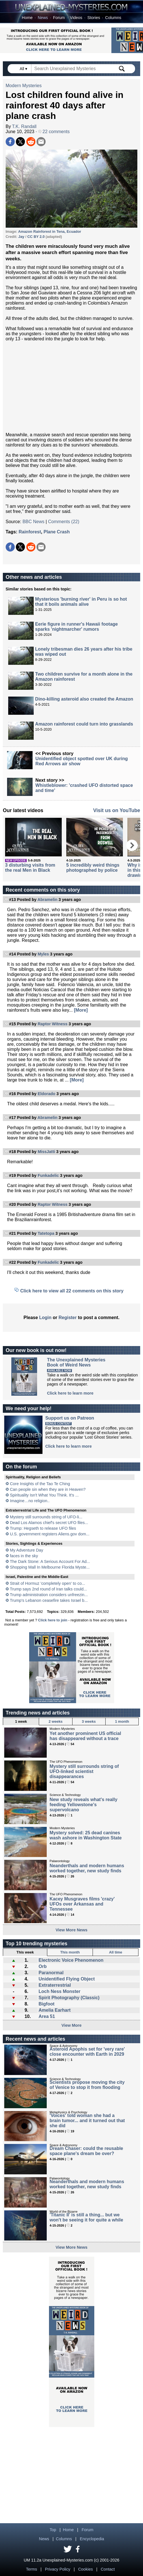 This screenshot has height=2576, width=143. What do you see at coordinates (24, 126) in the screenshot?
I see `T.K. Randall` at bounding box center [24, 126].